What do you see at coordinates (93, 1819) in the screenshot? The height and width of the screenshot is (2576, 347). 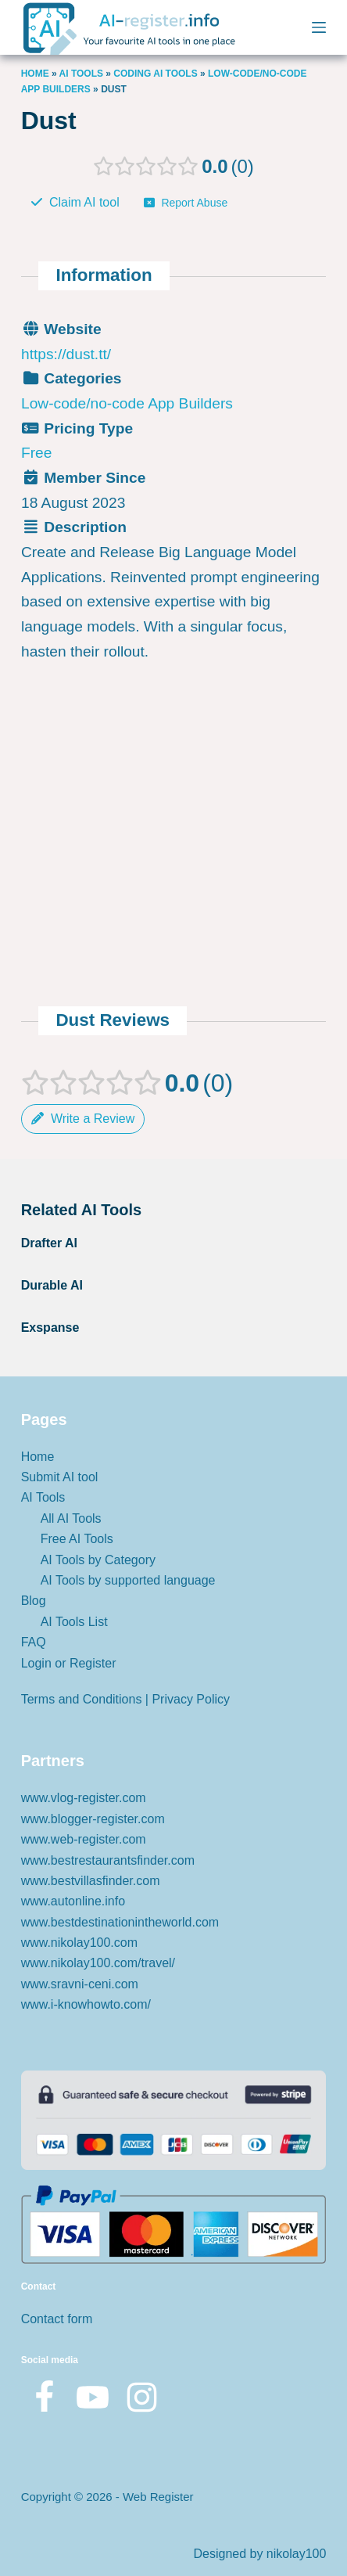 I see `www.blogger-register.com` at bounding box center [93, 1819].